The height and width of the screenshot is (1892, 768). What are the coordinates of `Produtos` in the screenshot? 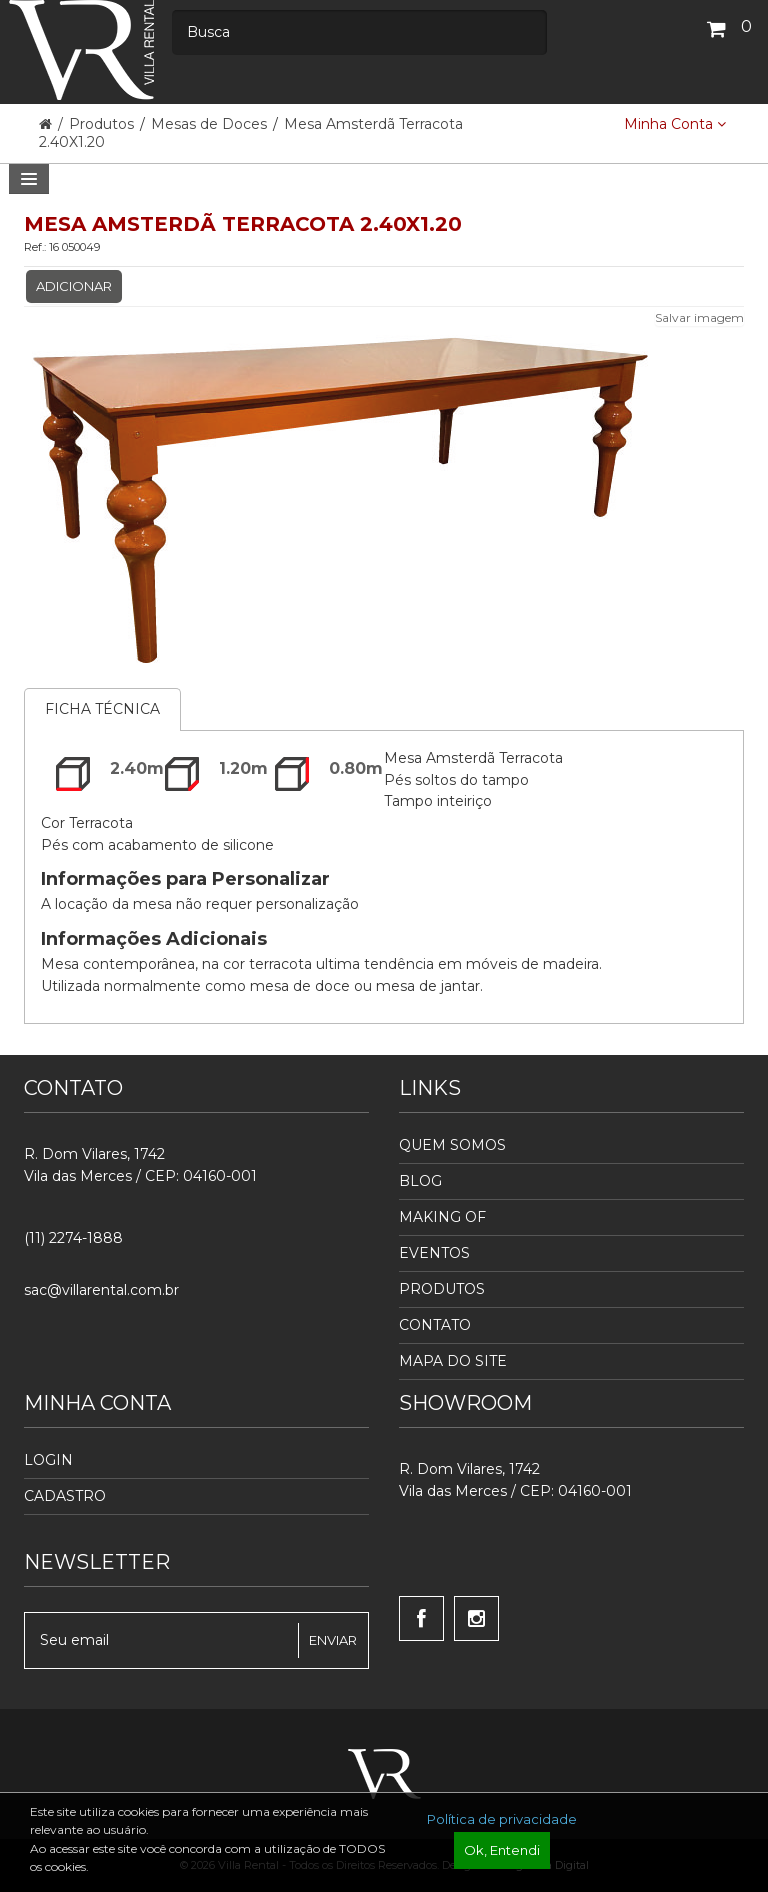 It's located at (103, 124).